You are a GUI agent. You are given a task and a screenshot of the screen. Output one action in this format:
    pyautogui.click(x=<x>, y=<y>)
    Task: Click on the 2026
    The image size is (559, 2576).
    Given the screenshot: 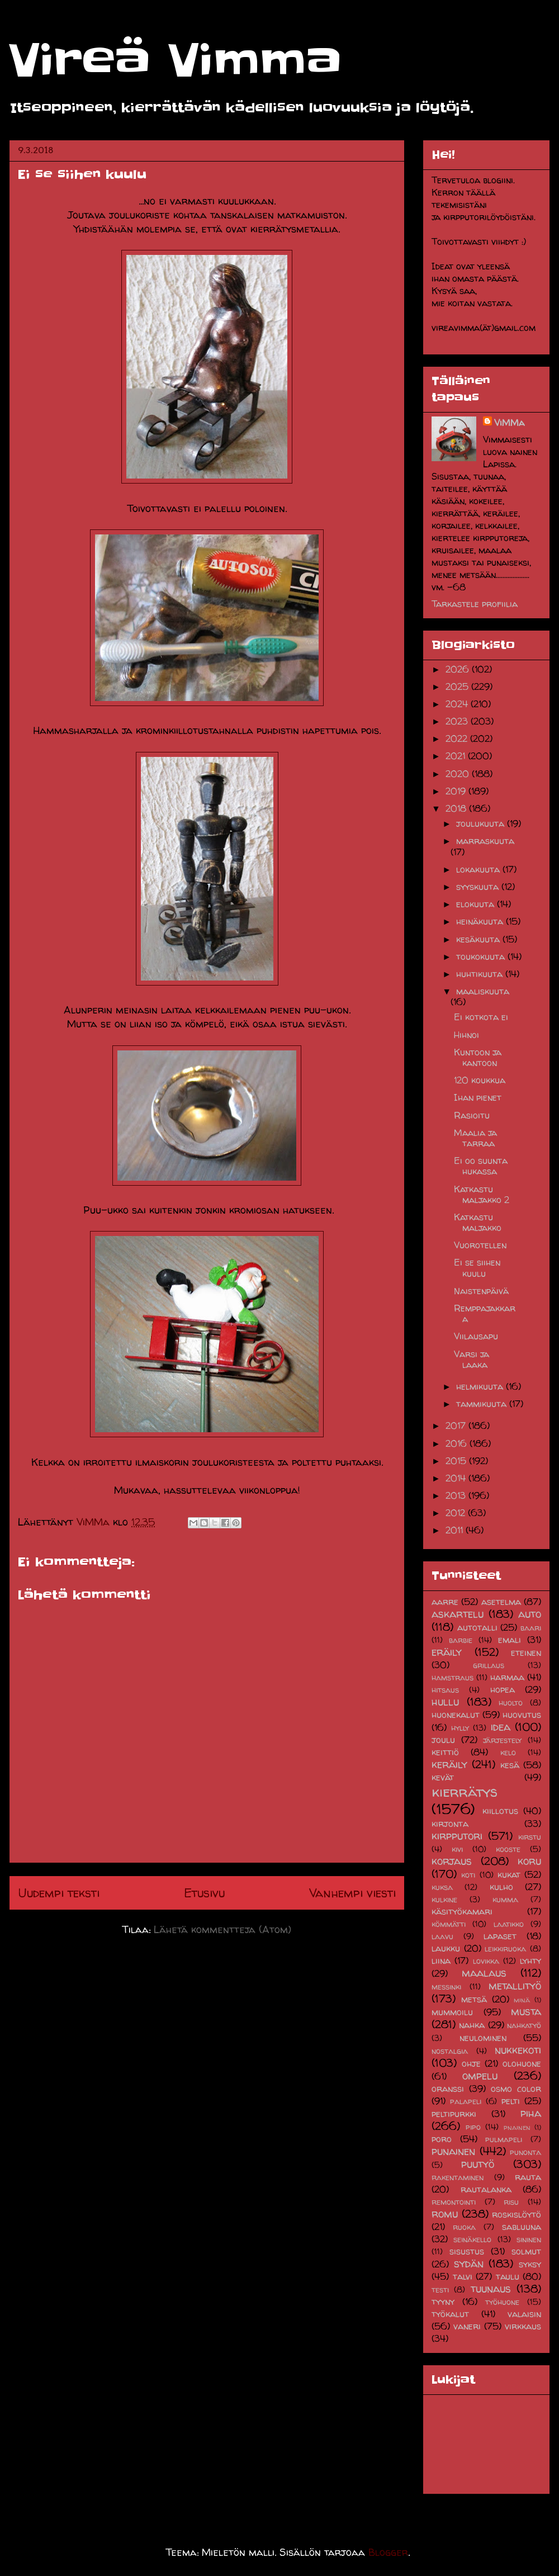 What is the action you would take?
    pyautogui.click(x=459, y=669)
    